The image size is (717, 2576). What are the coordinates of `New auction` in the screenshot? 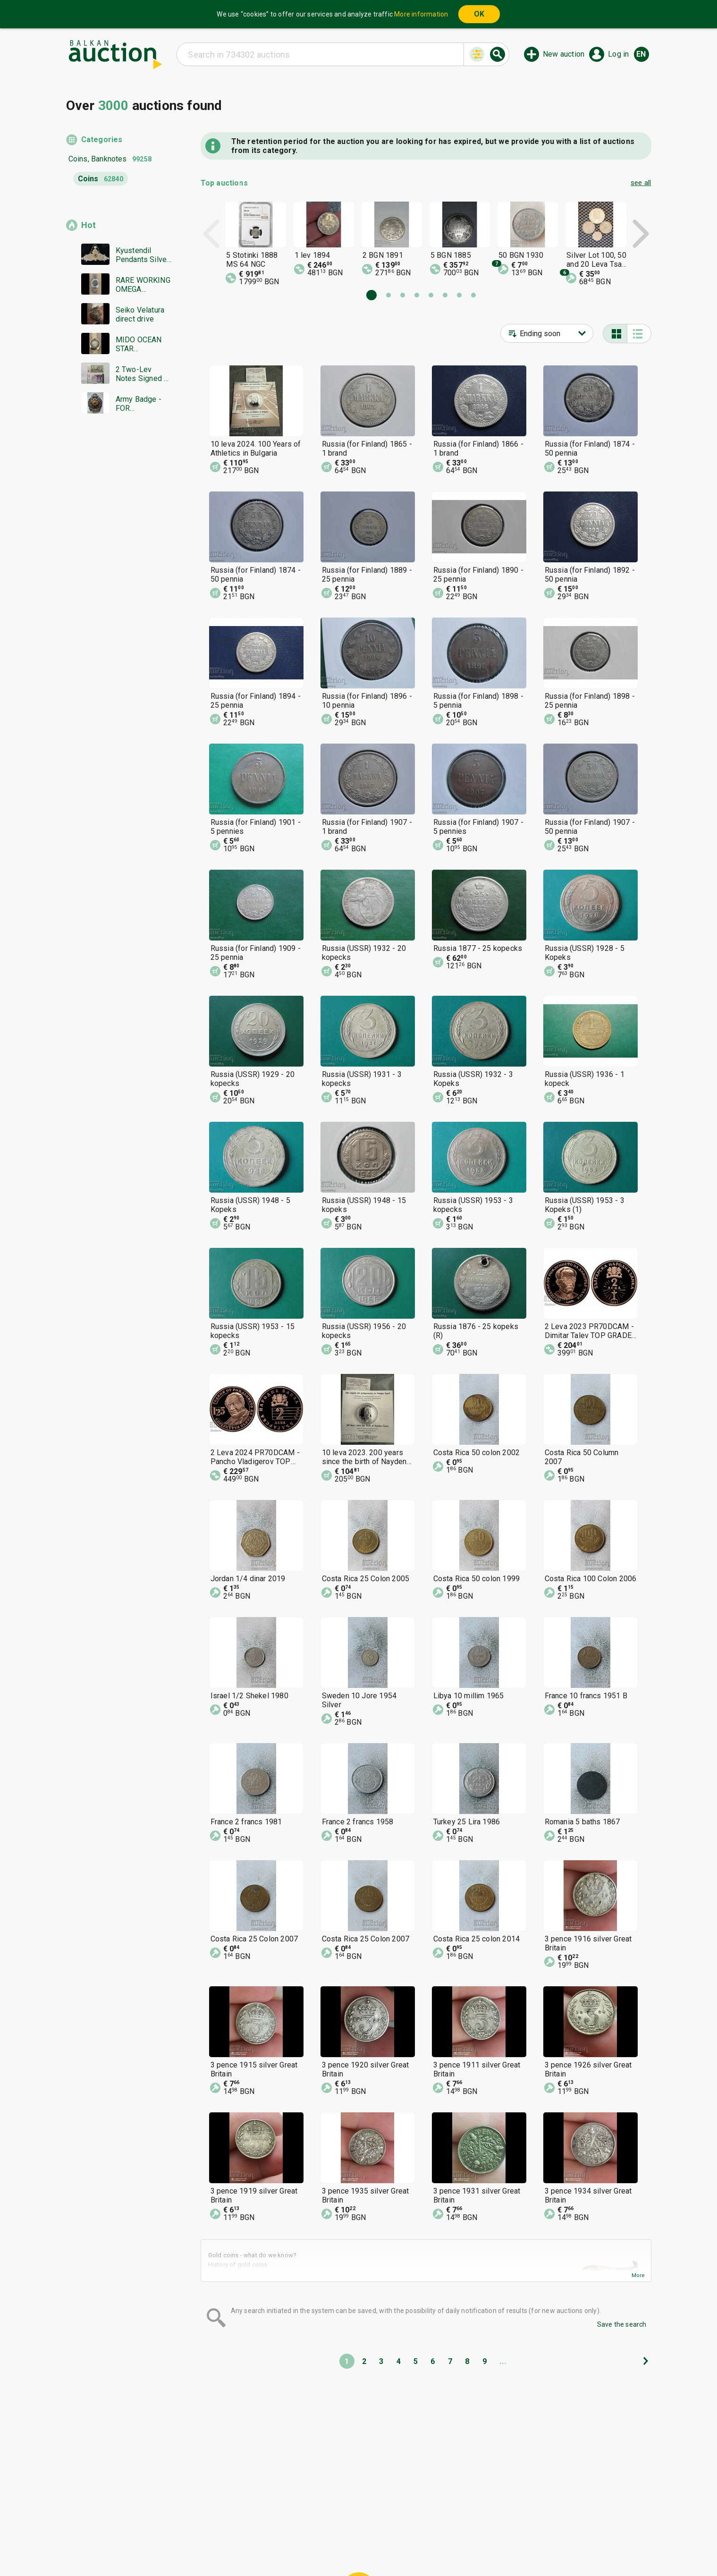 It's located at (563, 54).